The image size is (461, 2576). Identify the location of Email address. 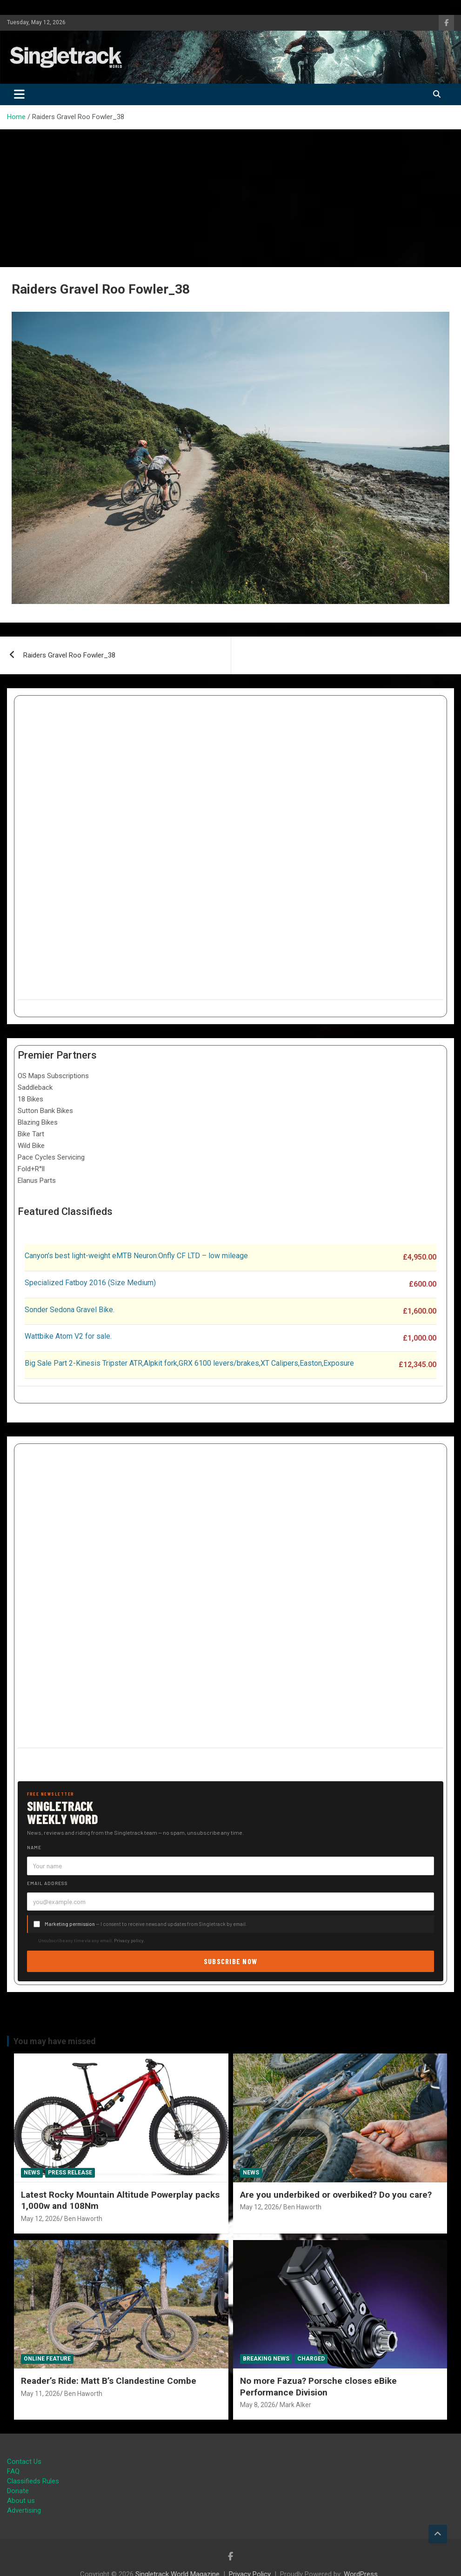
(47, 1883).